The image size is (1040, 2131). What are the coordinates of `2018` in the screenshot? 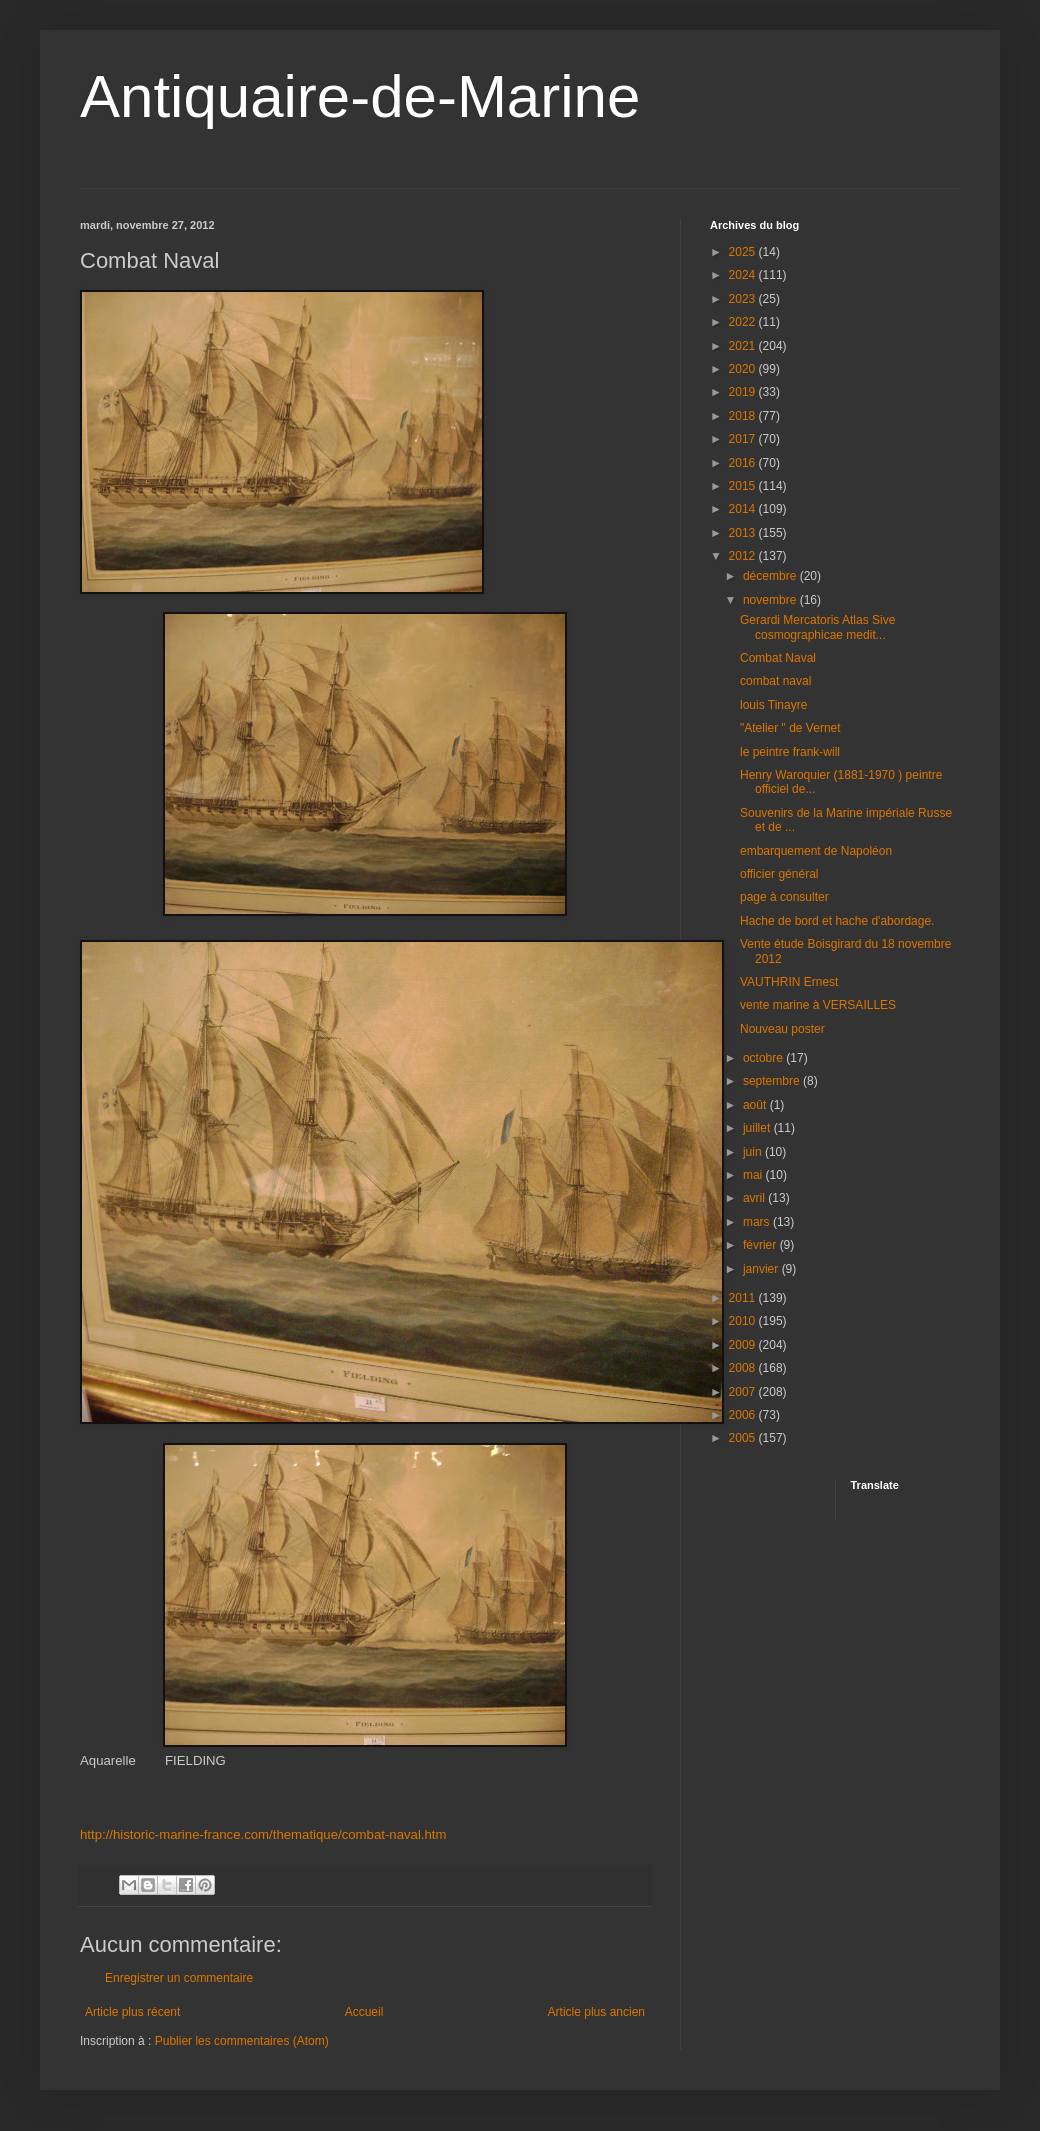 It's located at (744, 416).